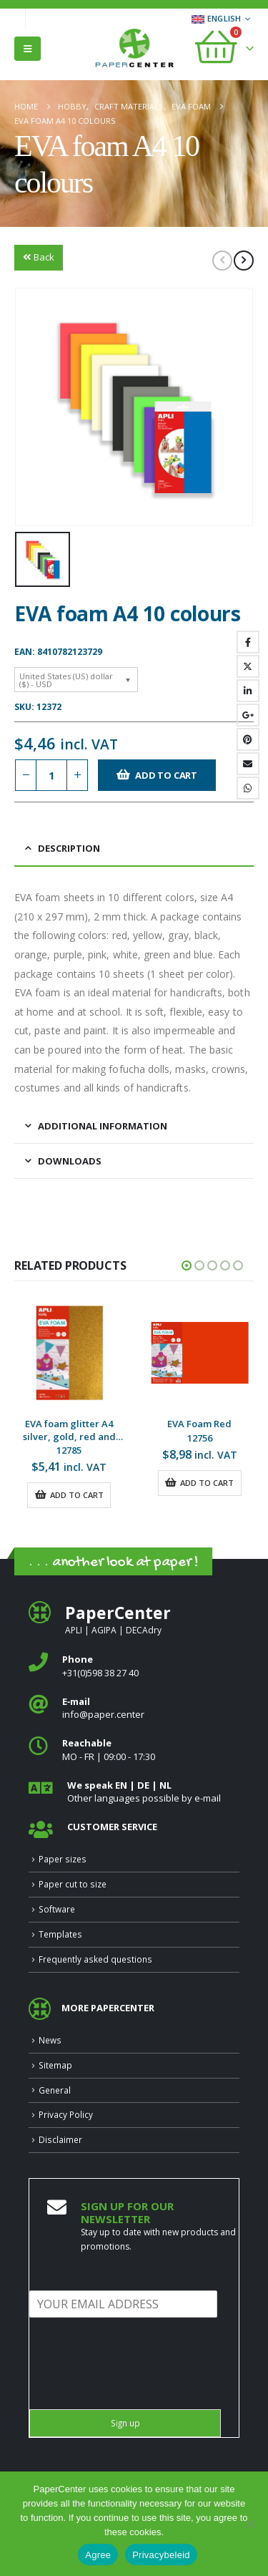  I want to click on [button], so click(27, 49).